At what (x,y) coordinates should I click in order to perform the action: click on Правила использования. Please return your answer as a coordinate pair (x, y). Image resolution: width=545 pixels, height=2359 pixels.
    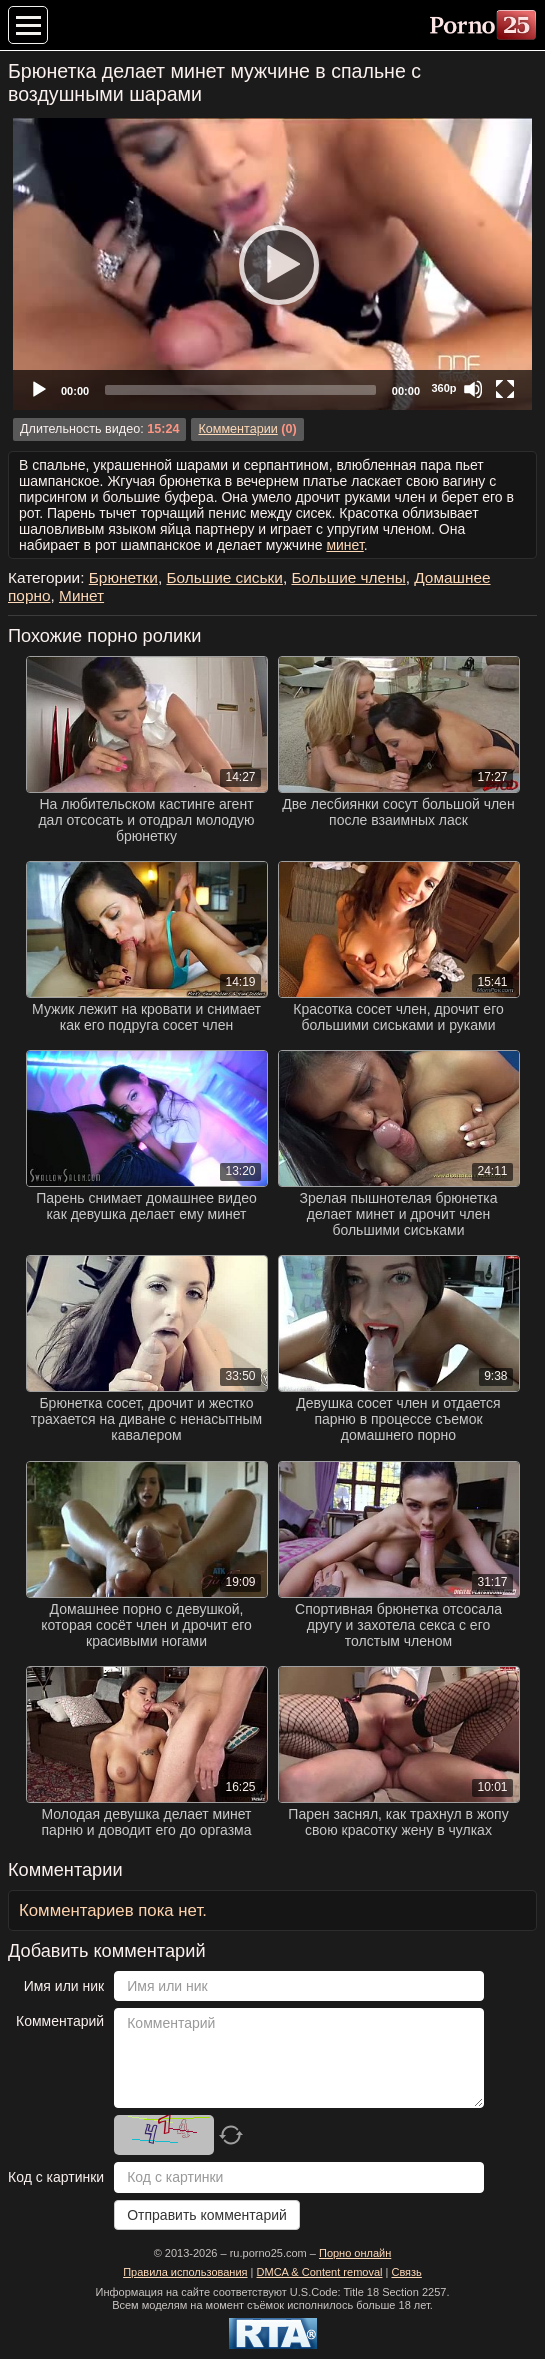
    Looking at the image, I should click on (185, 2272).